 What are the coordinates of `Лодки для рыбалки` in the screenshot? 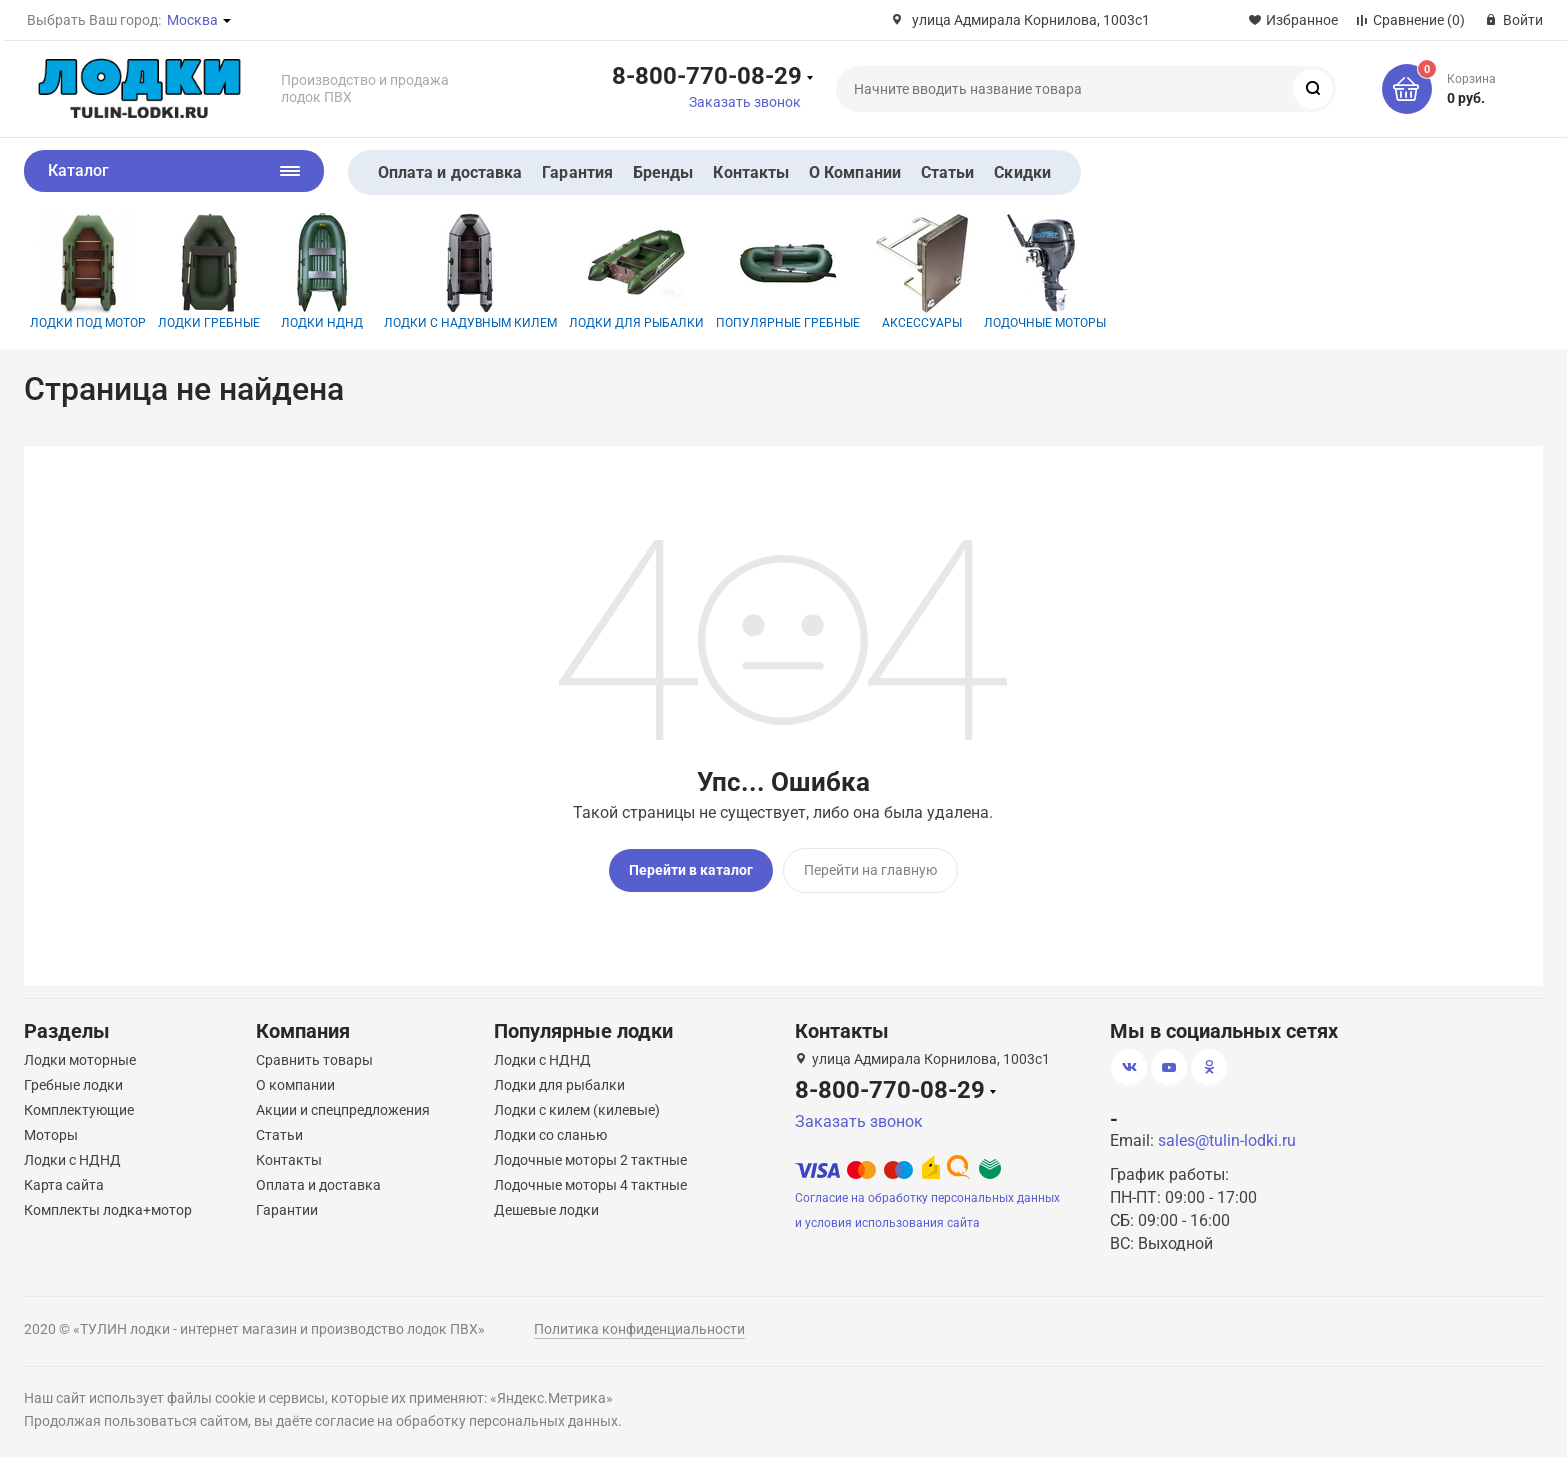 It's located at (636, 271).